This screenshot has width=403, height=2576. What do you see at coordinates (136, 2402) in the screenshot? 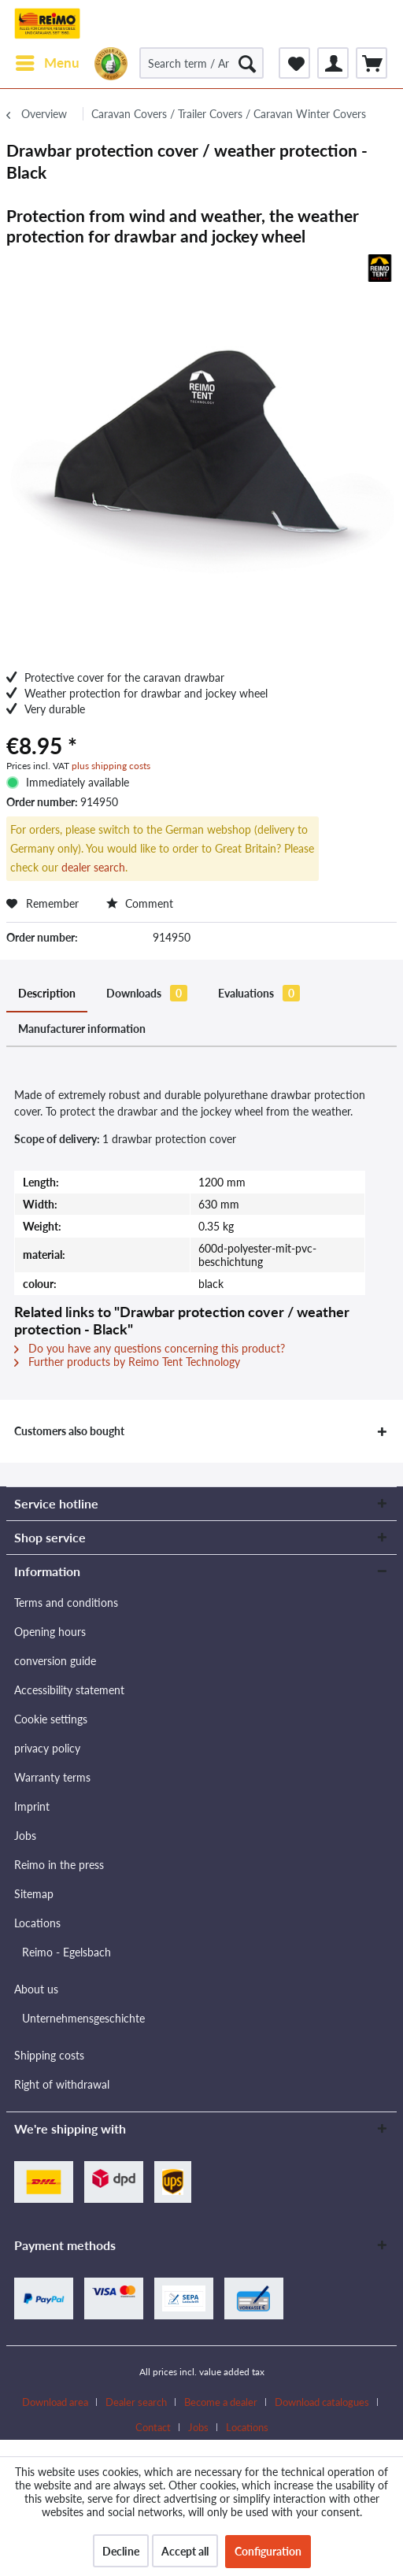
I see `Dealer search` at bounding box center [136, 2402].